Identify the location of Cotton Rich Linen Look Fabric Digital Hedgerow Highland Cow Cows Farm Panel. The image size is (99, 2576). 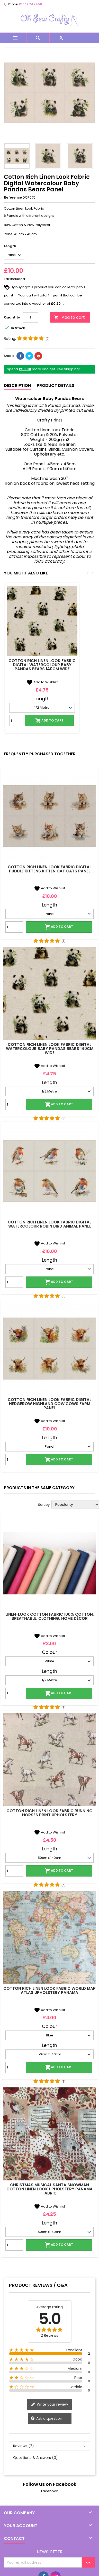
(49, 1403).